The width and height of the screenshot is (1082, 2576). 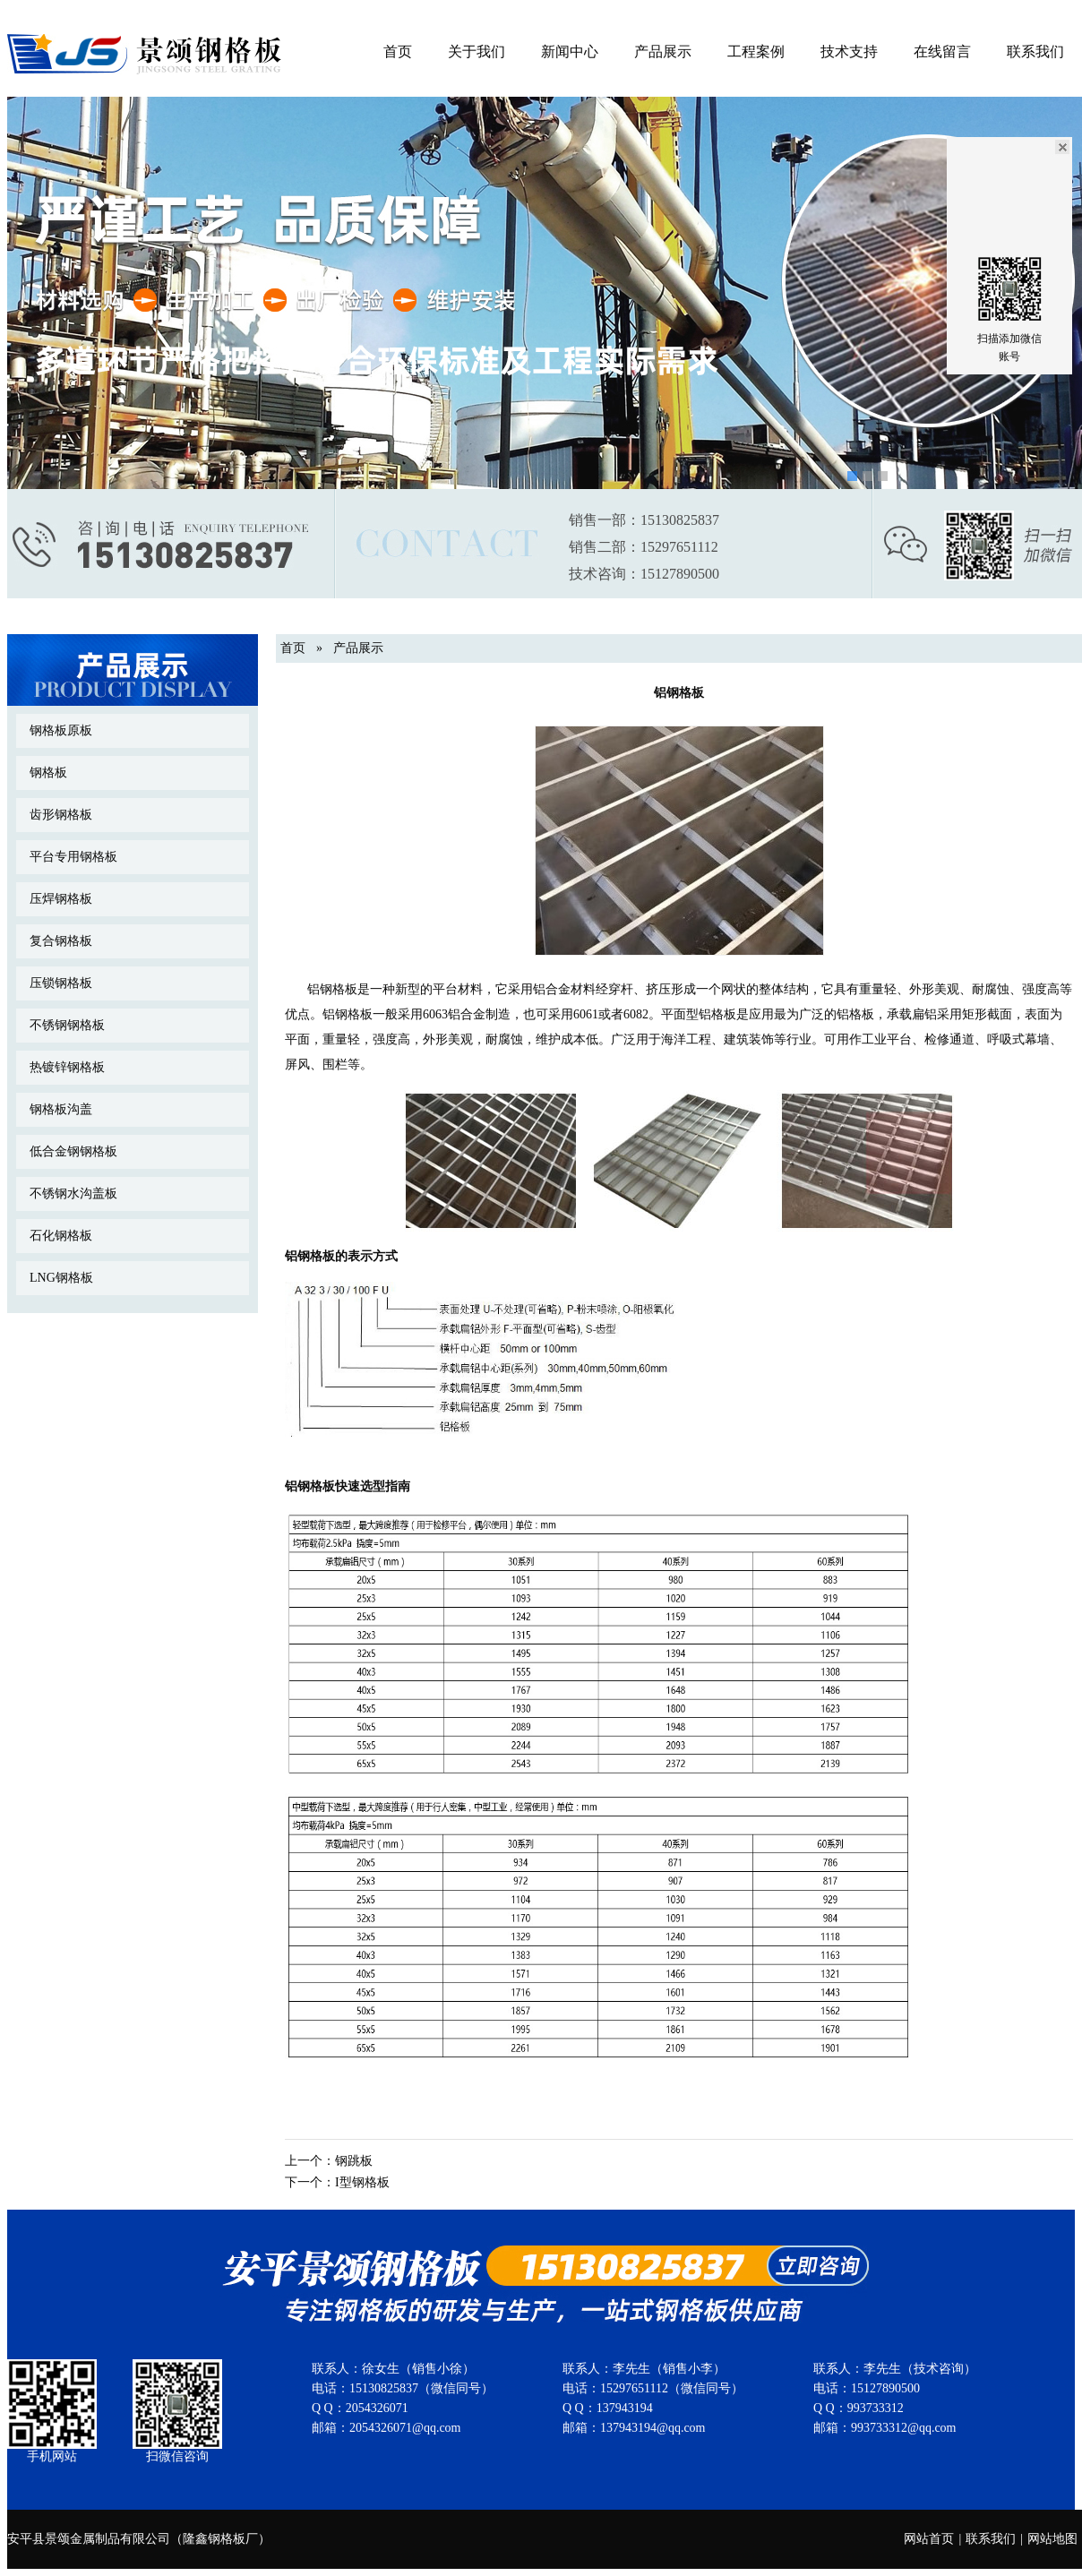 I want to click on 热镀锌钢格板, so click(x=67, y=1067).